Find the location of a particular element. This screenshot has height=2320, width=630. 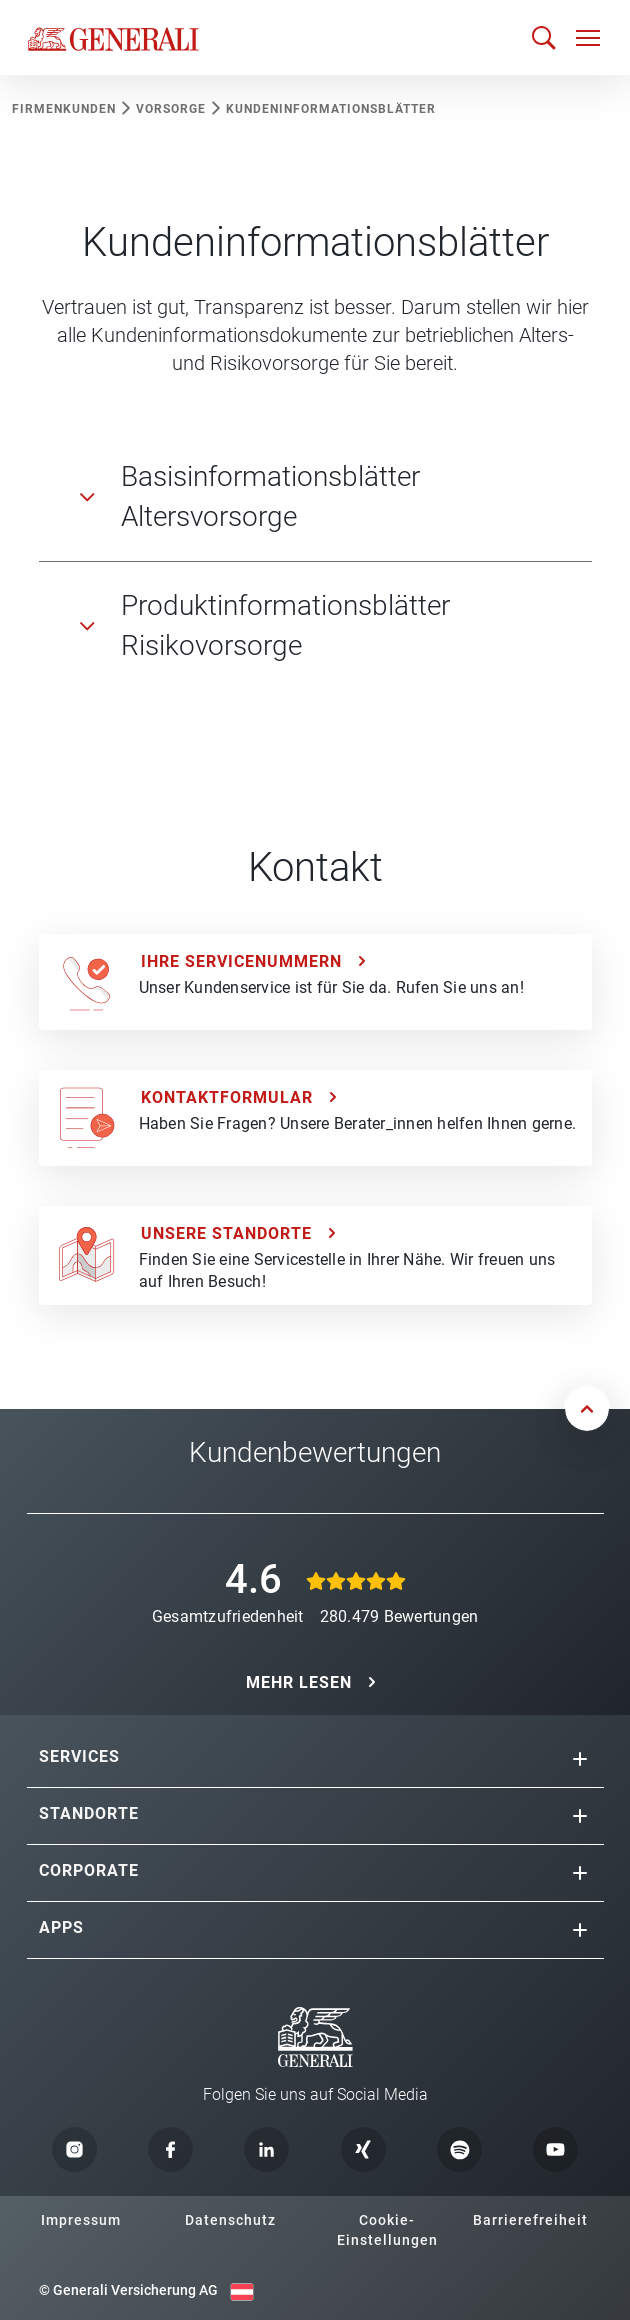

[Navigation öffnen] is located at coordinates (588, 38).